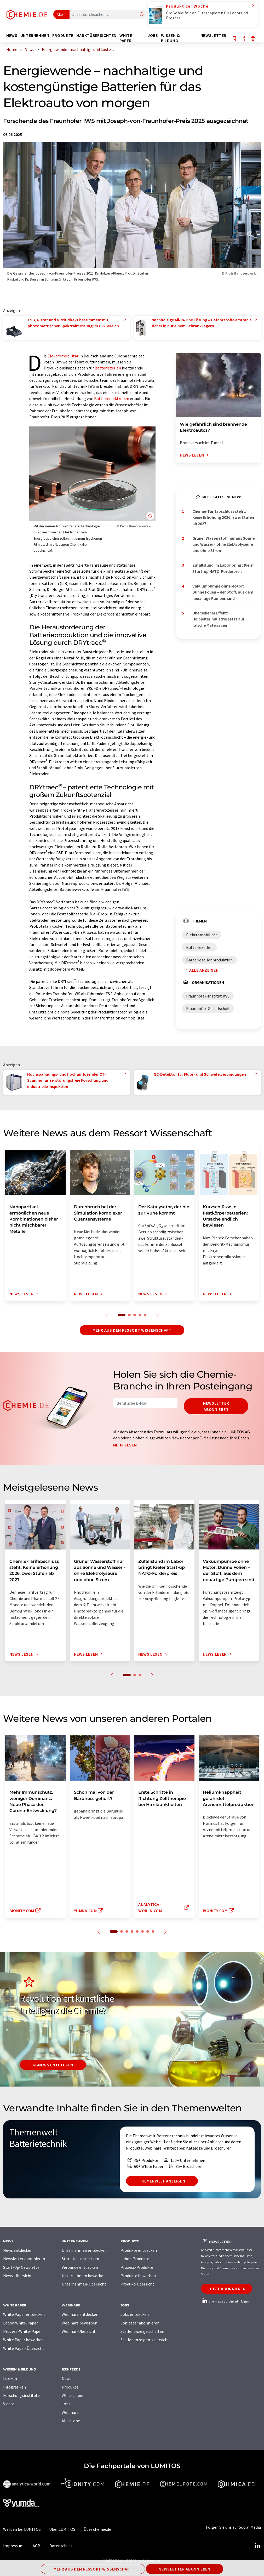  I want to click on Prozess-White-Paper, so click(22, 2331).